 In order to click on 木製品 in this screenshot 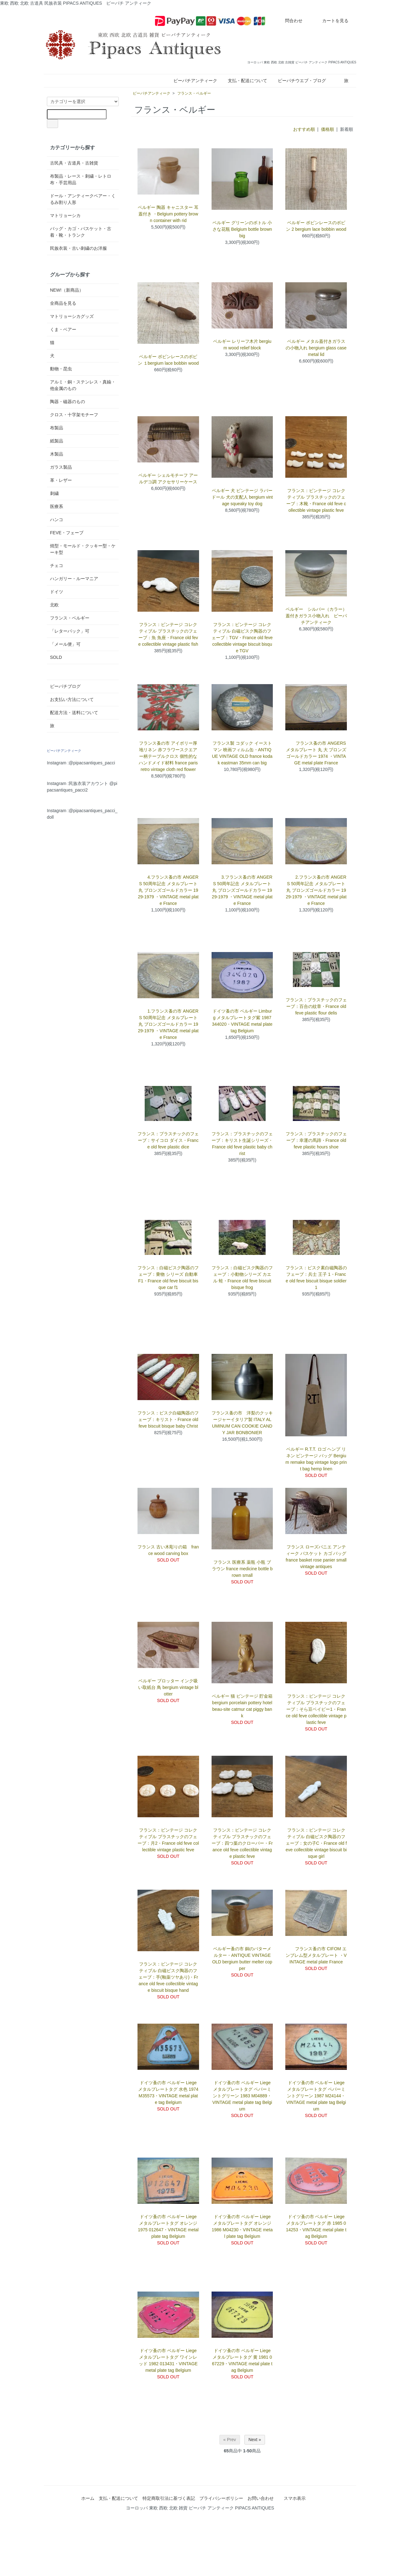, I will do `click(56, 454)`.